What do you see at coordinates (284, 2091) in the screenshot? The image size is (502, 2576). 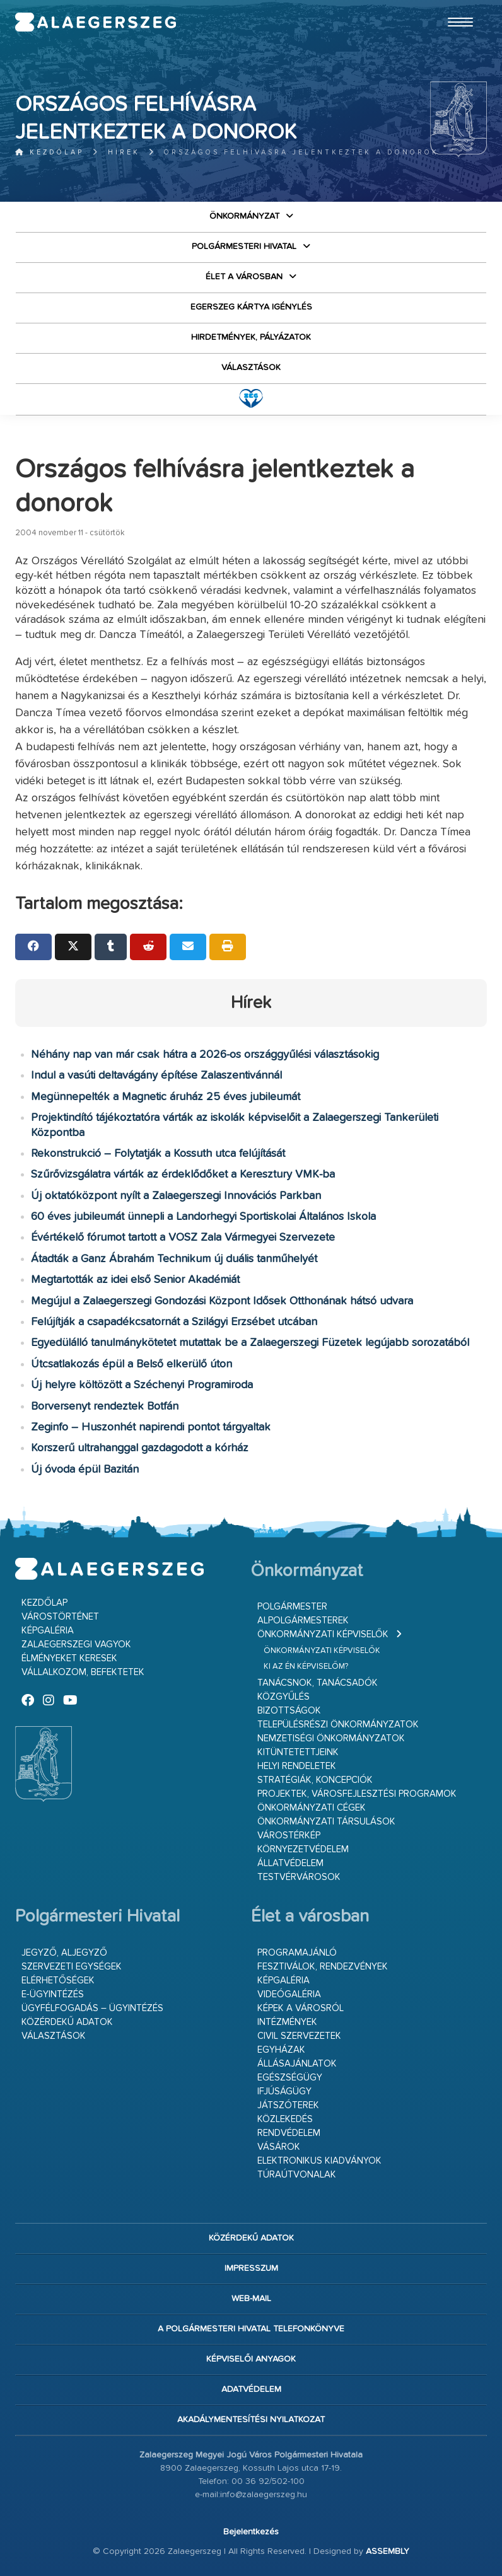 I see `Ifjúságügy` at bounding box center [284, 2091].